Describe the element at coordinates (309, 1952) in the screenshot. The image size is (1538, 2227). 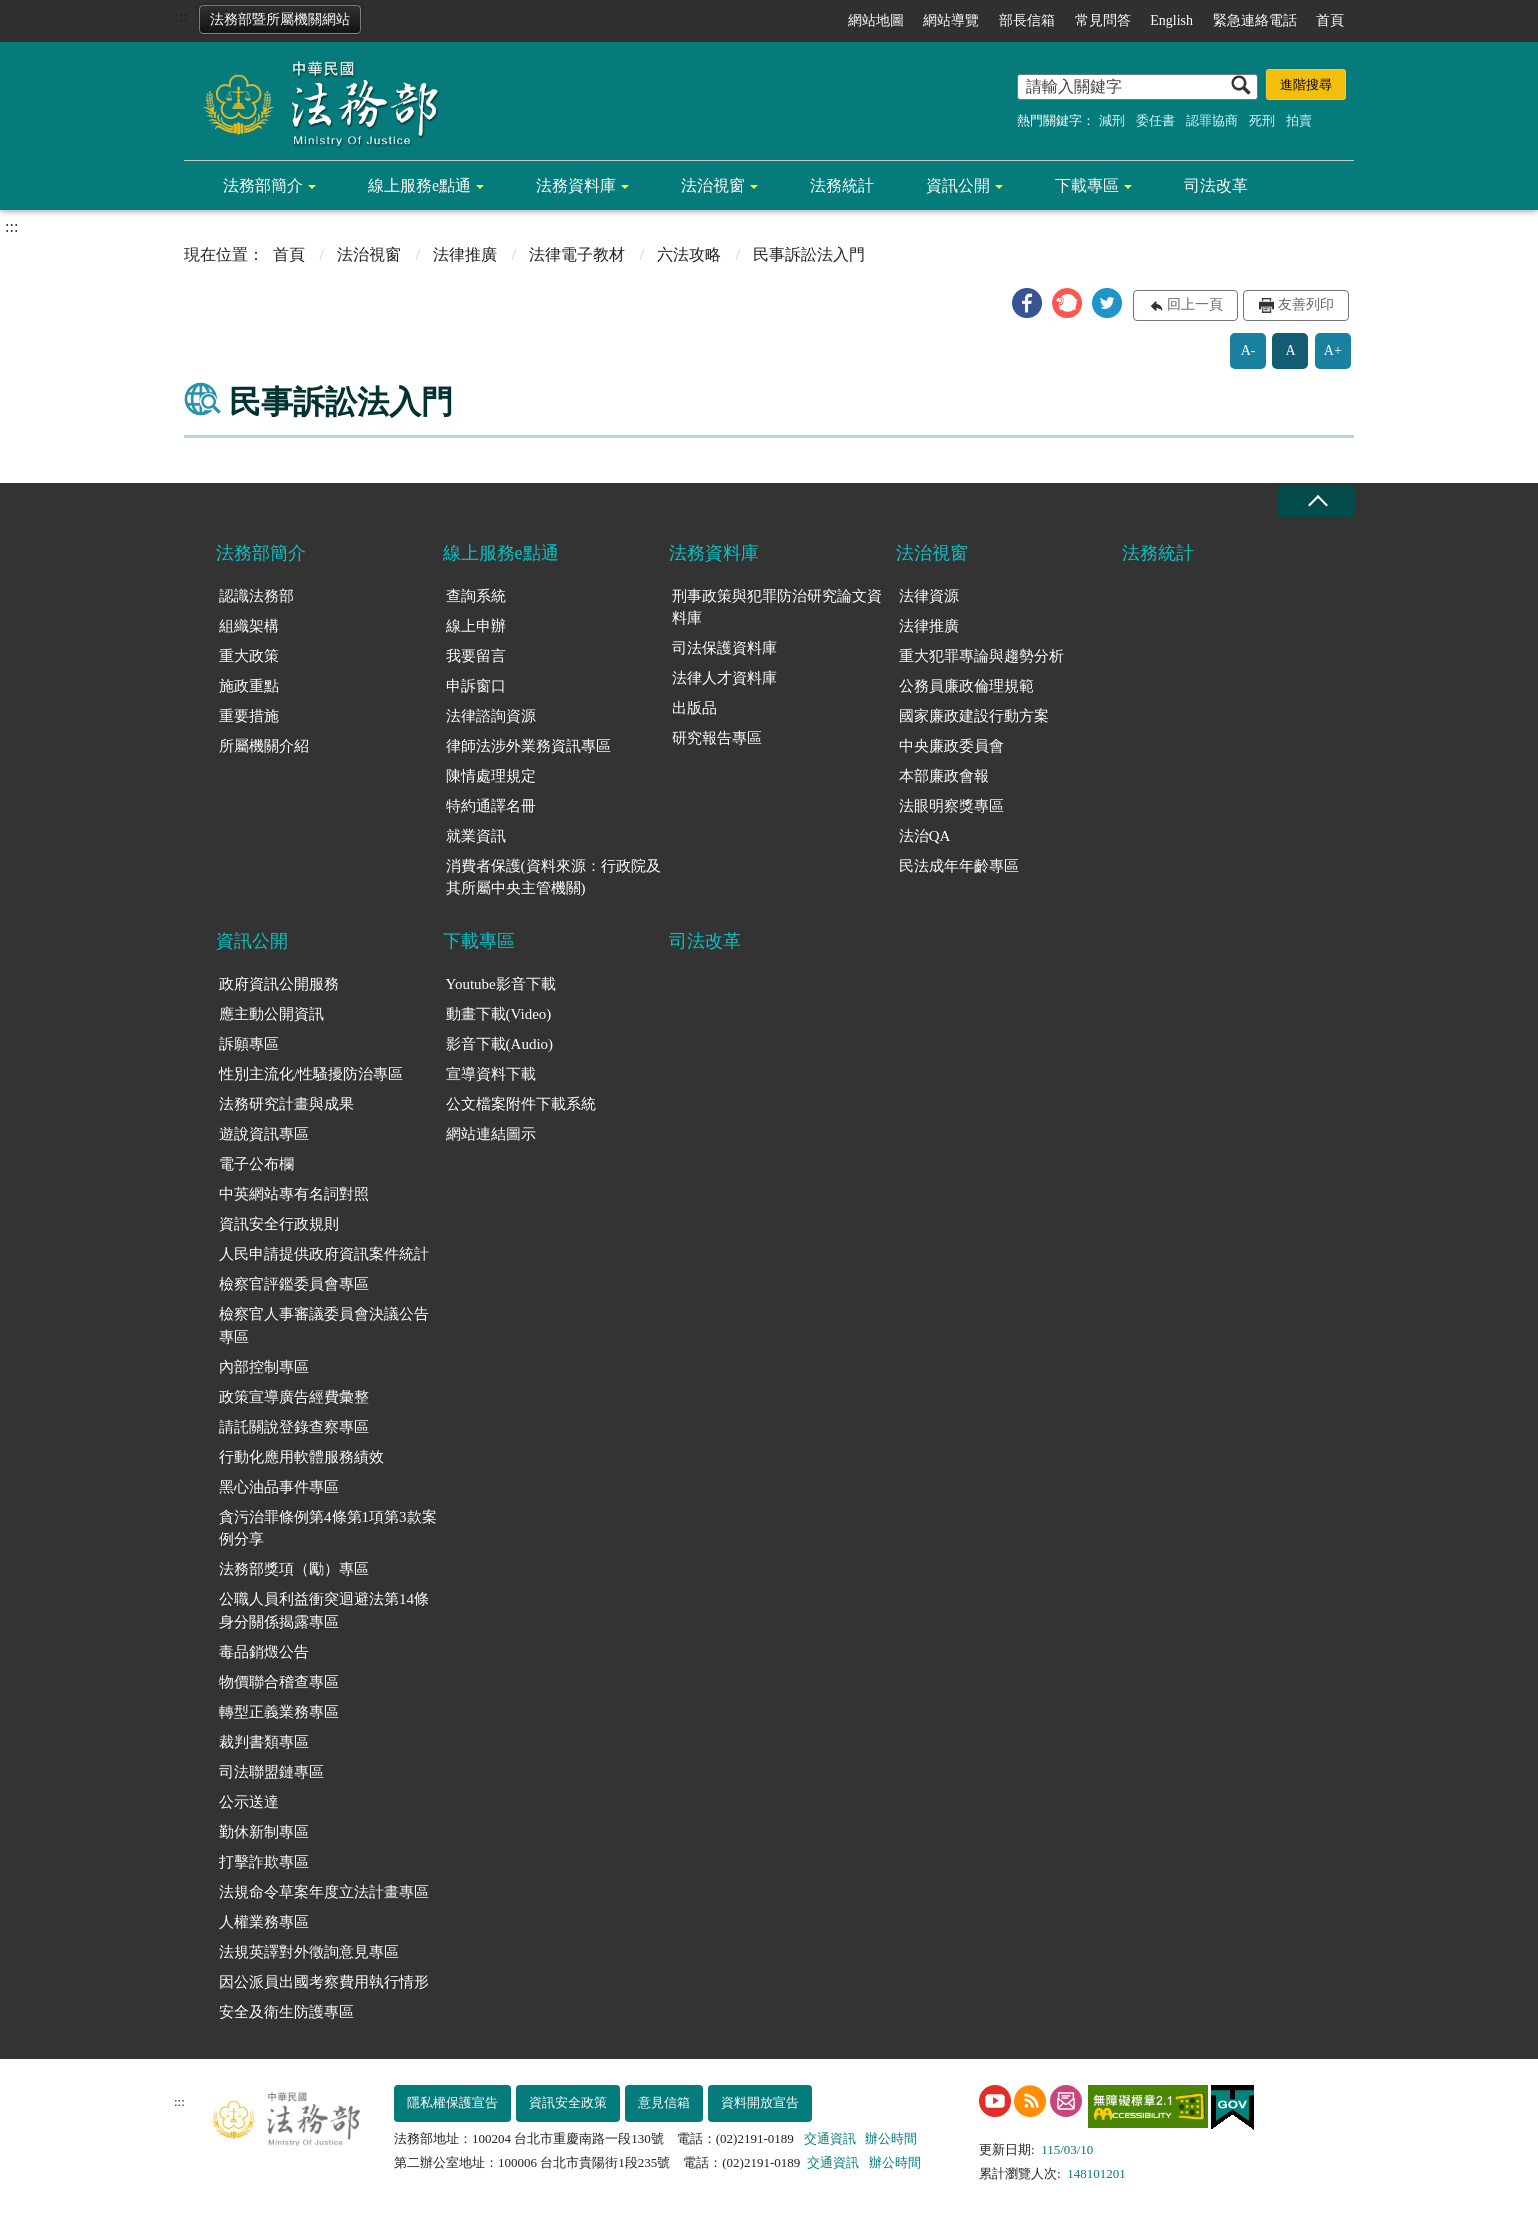
I see `法規英譯對外徵詢意見專區` at that location.